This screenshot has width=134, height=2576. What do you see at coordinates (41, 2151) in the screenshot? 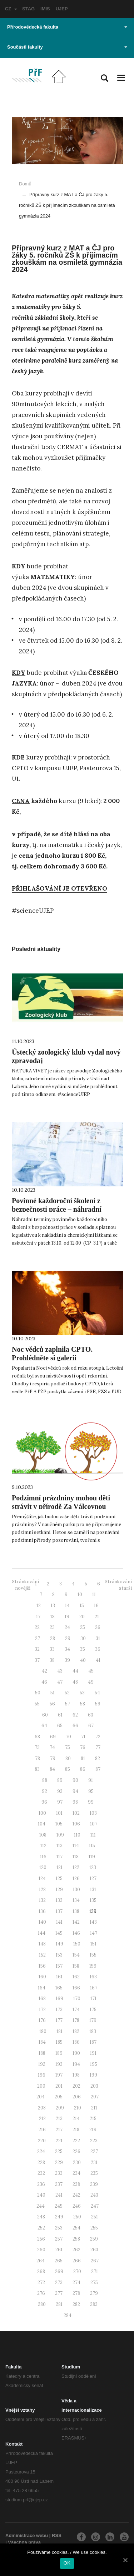
I see `224` at bounding box center [41, 2151].